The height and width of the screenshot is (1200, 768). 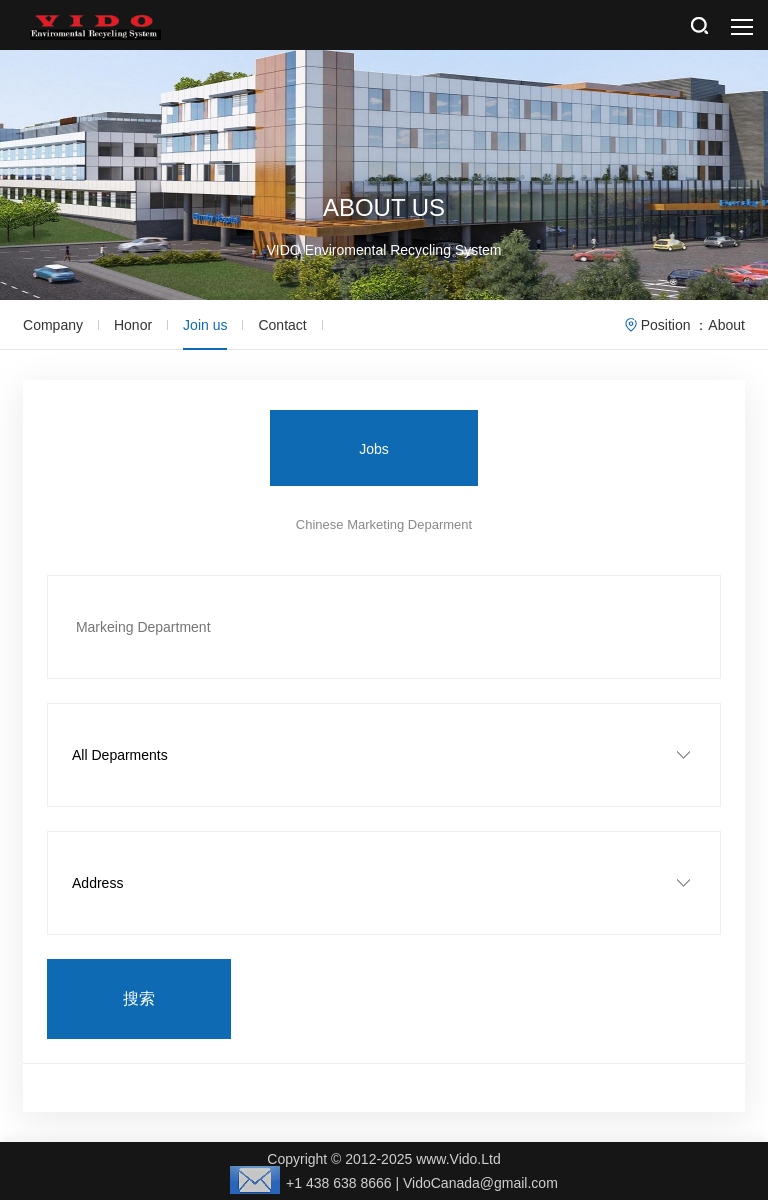 What do you see at coordinates (53, 325) in the screenshot?
I see `Company` at bounding box center [53, 325].